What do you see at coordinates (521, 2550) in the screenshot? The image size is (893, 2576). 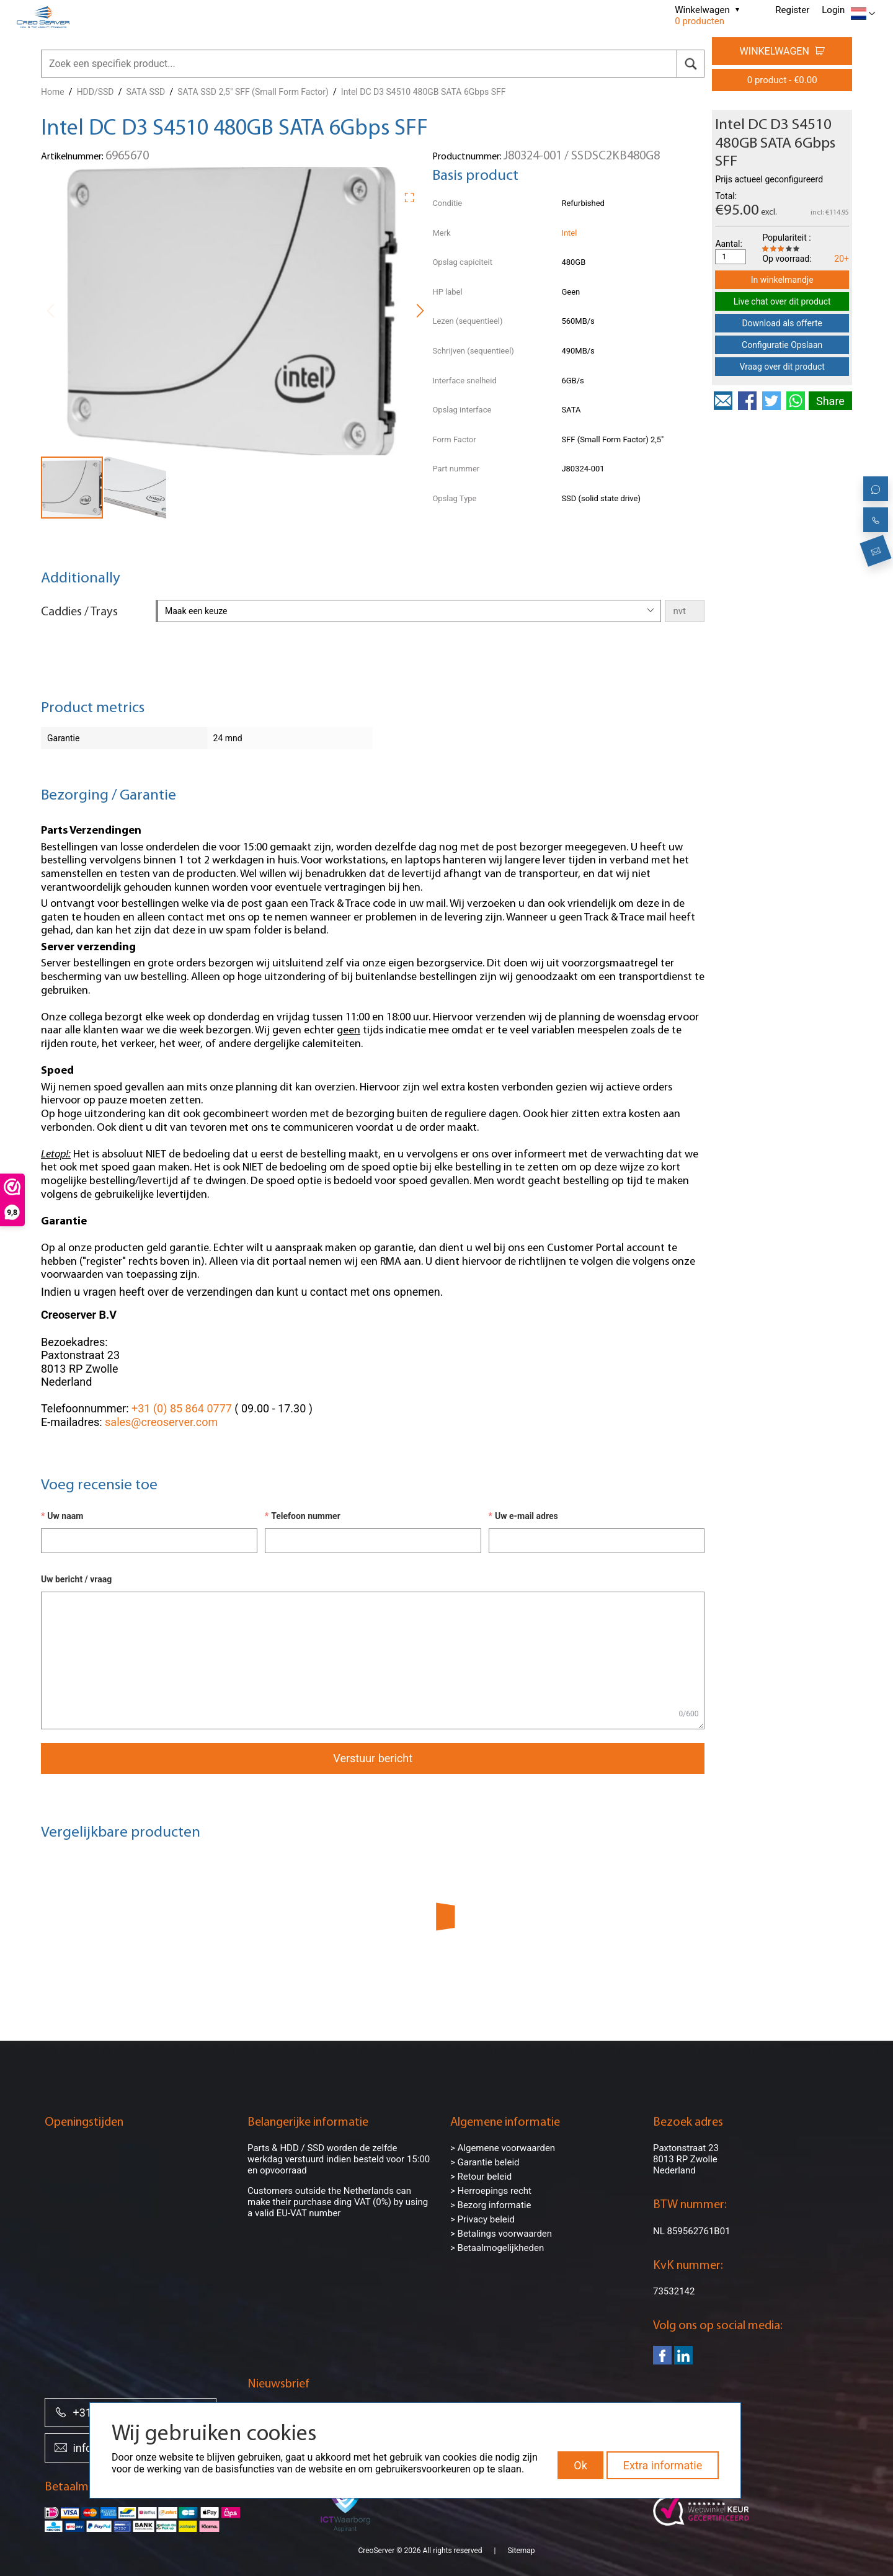 I see `Sitemap` at bounding box center [521, 2550].